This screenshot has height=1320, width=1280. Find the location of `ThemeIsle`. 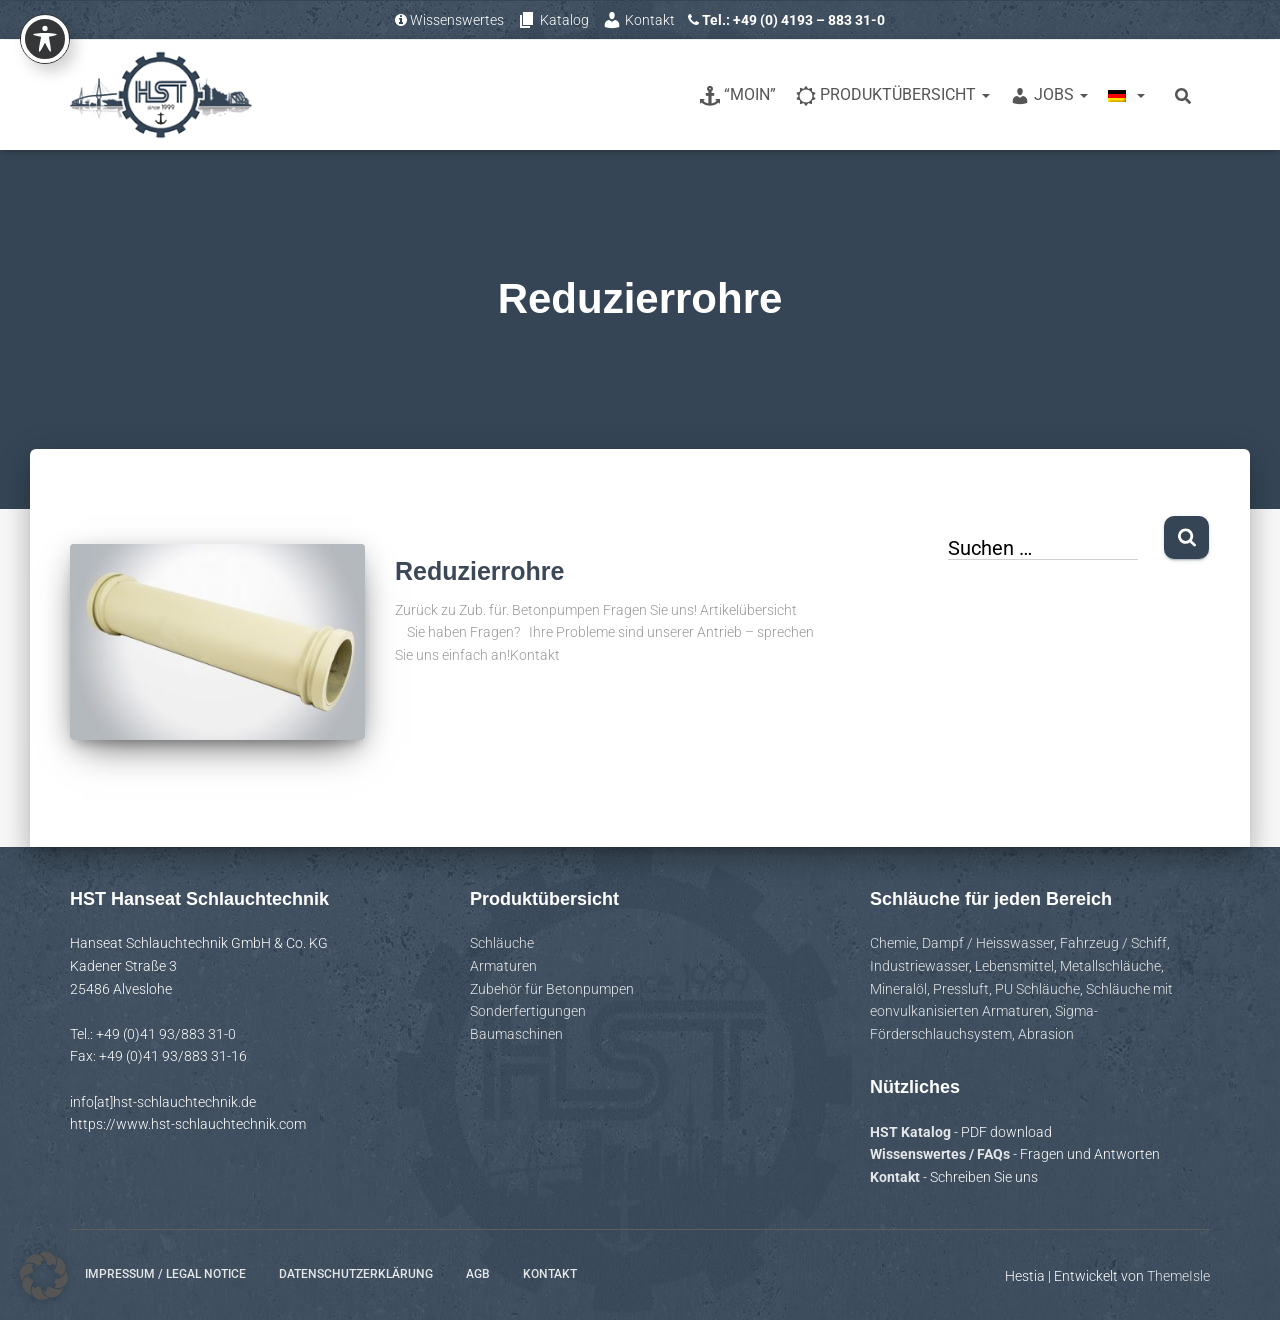

ThemeIsle is located at coordinates (1178, 1276).